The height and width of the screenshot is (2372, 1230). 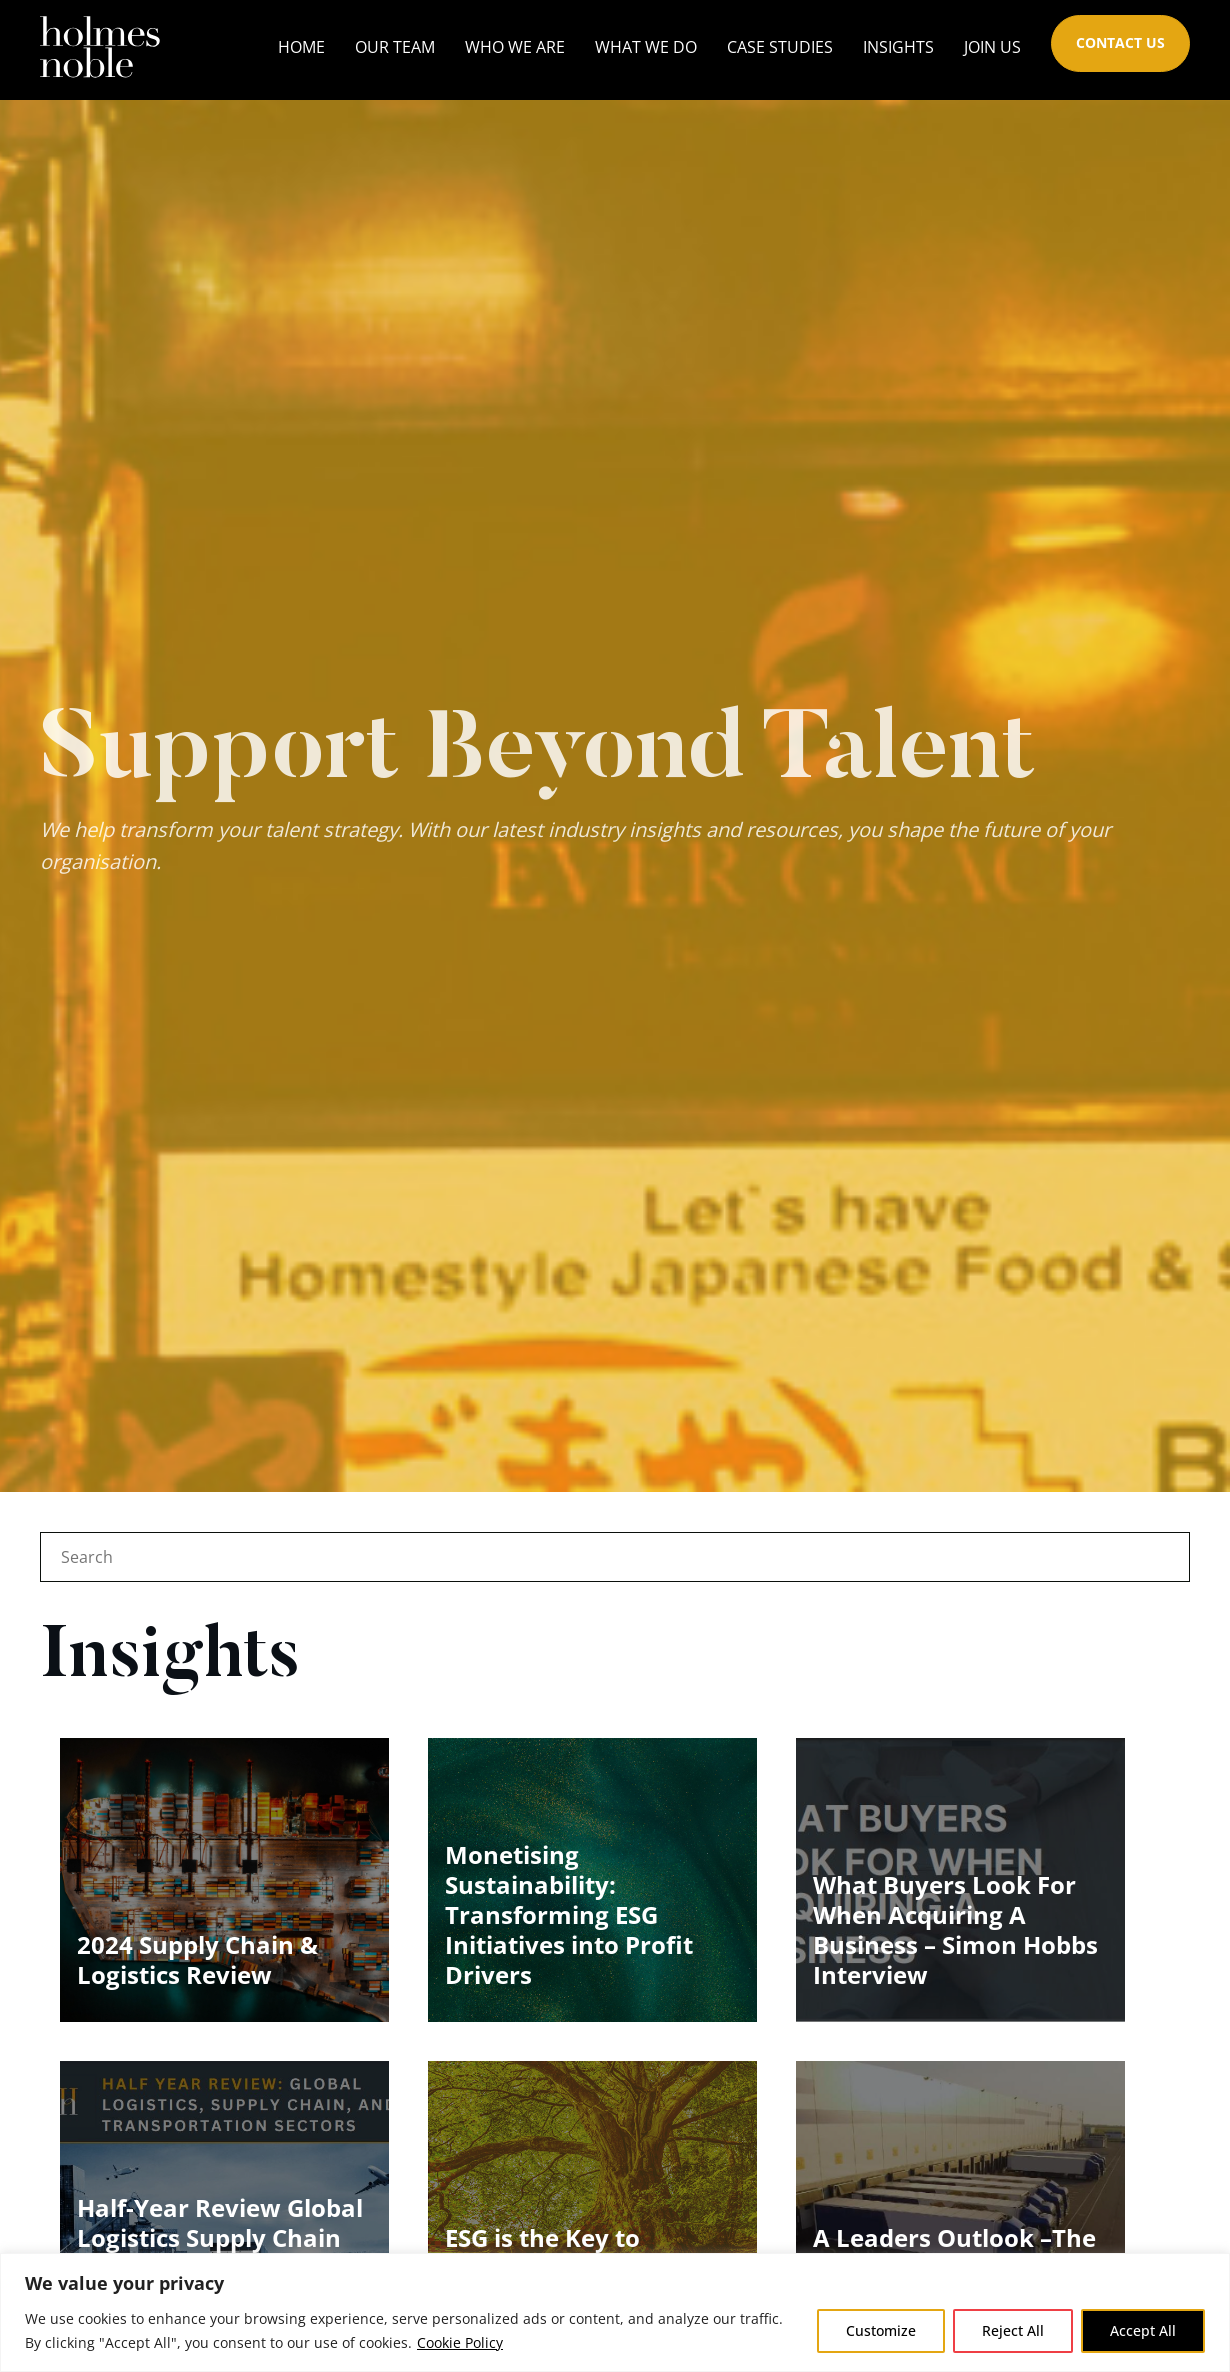 What do you see at coordinates (395, 47) in the screenshot?
I see `Our Team` at bounding box center [395, 47].